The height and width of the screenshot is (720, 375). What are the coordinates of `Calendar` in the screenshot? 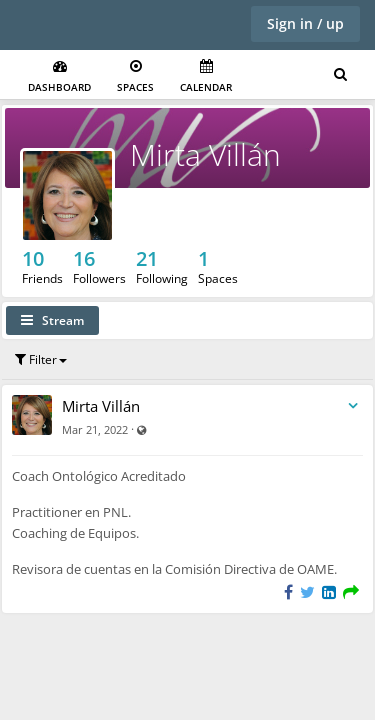 It's located at (206, 76).